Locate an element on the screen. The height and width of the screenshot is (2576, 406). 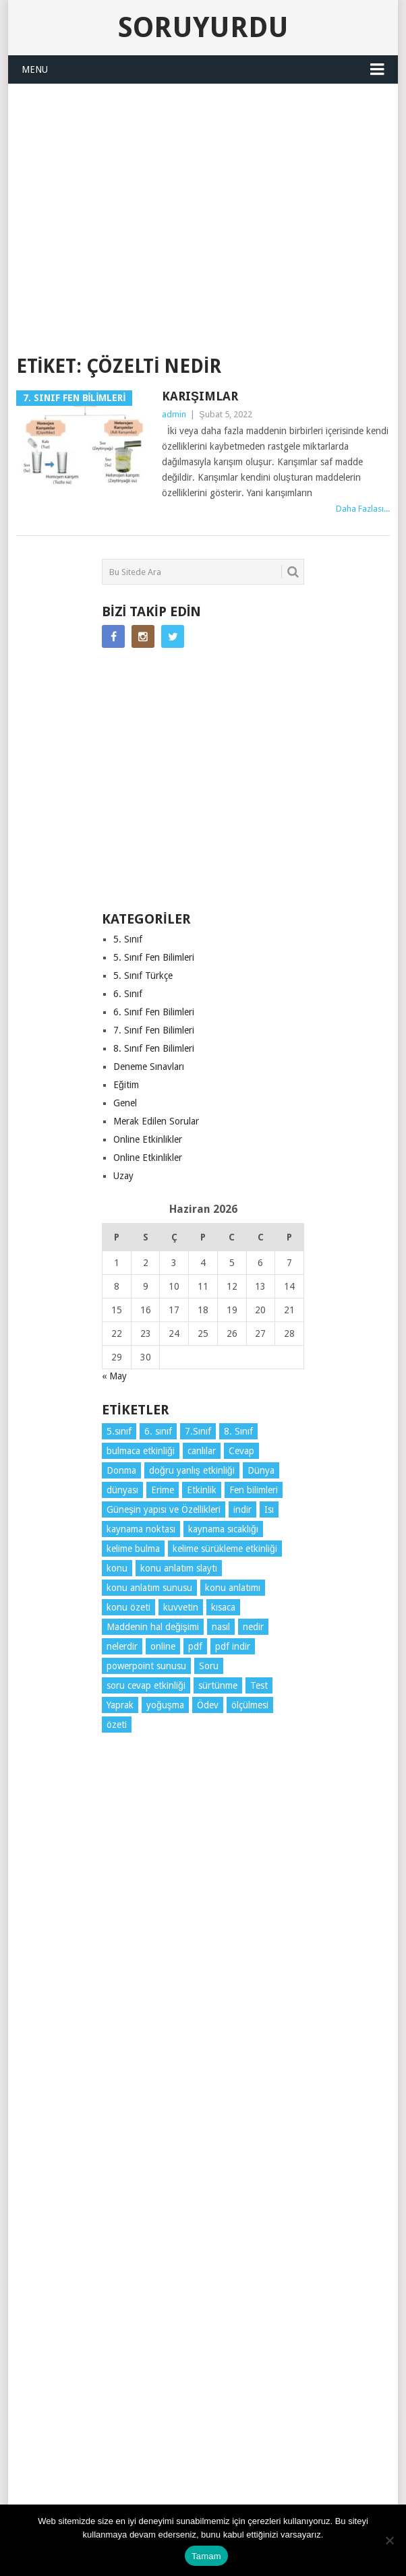
Dünya [Dünya (3 öge)] is located at coordinates (261, 1470).